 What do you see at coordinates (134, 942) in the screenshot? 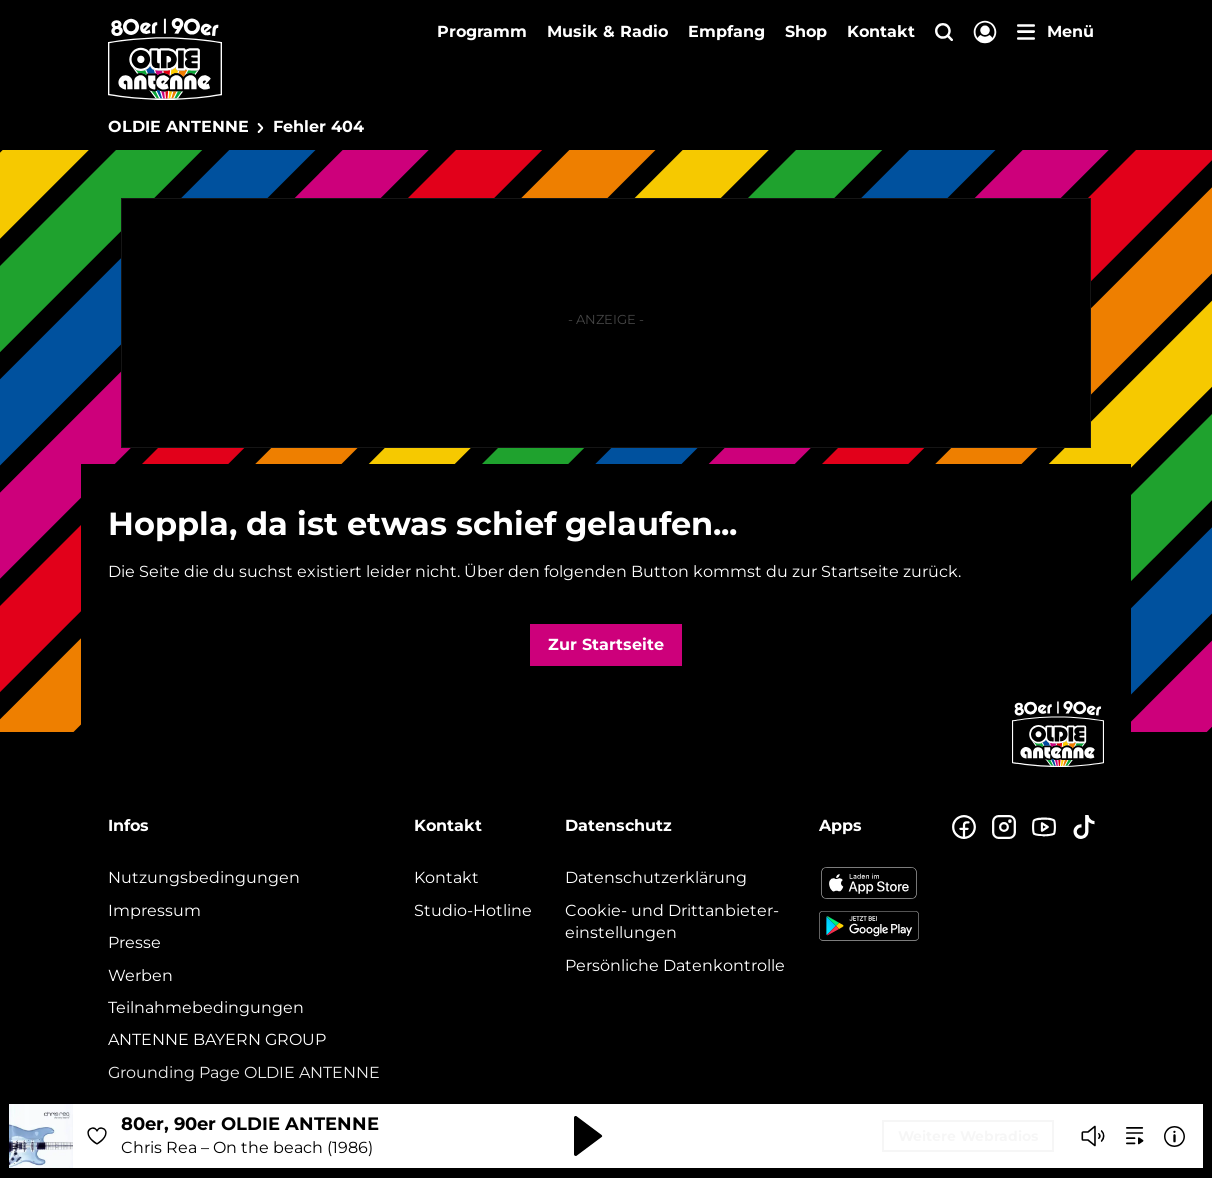
I see `Presse` at bounding box center [134, 942].